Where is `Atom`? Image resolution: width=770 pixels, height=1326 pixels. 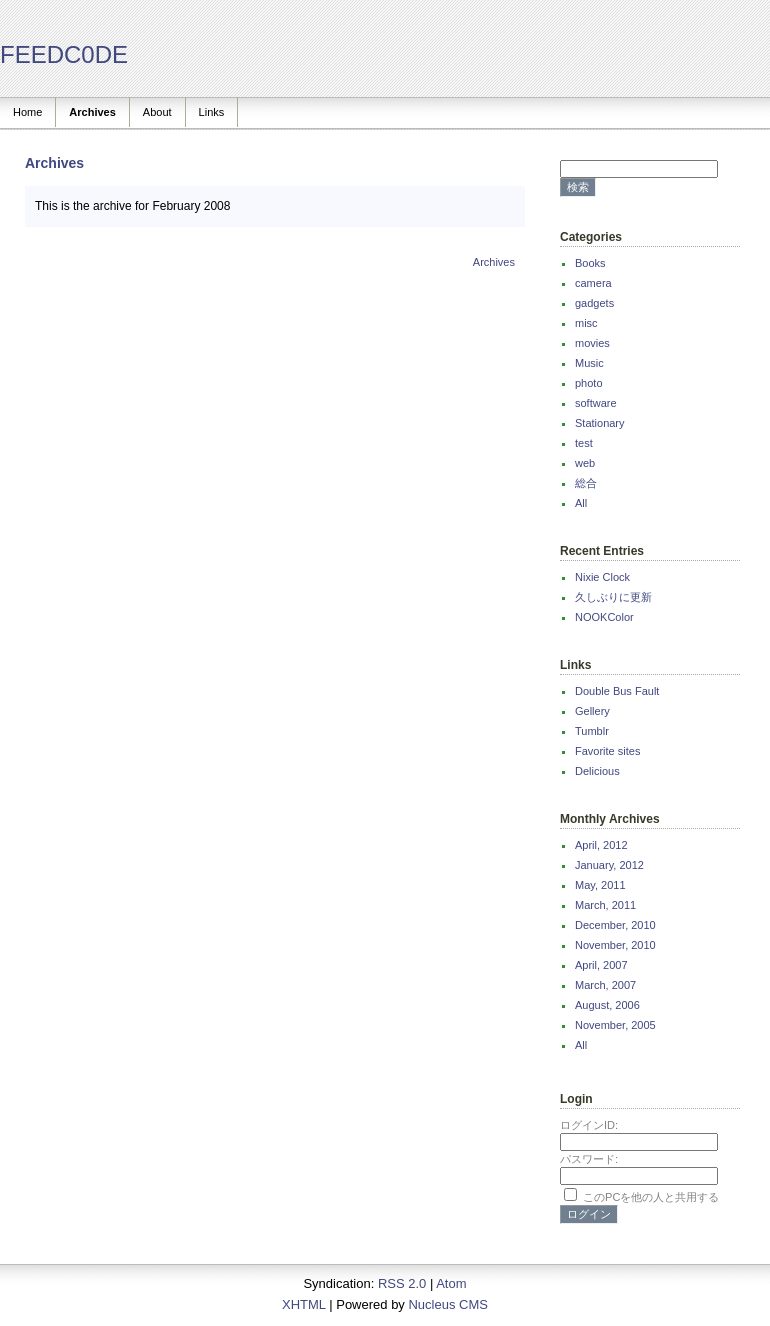
Atom is located at coordinates (451, 1283).